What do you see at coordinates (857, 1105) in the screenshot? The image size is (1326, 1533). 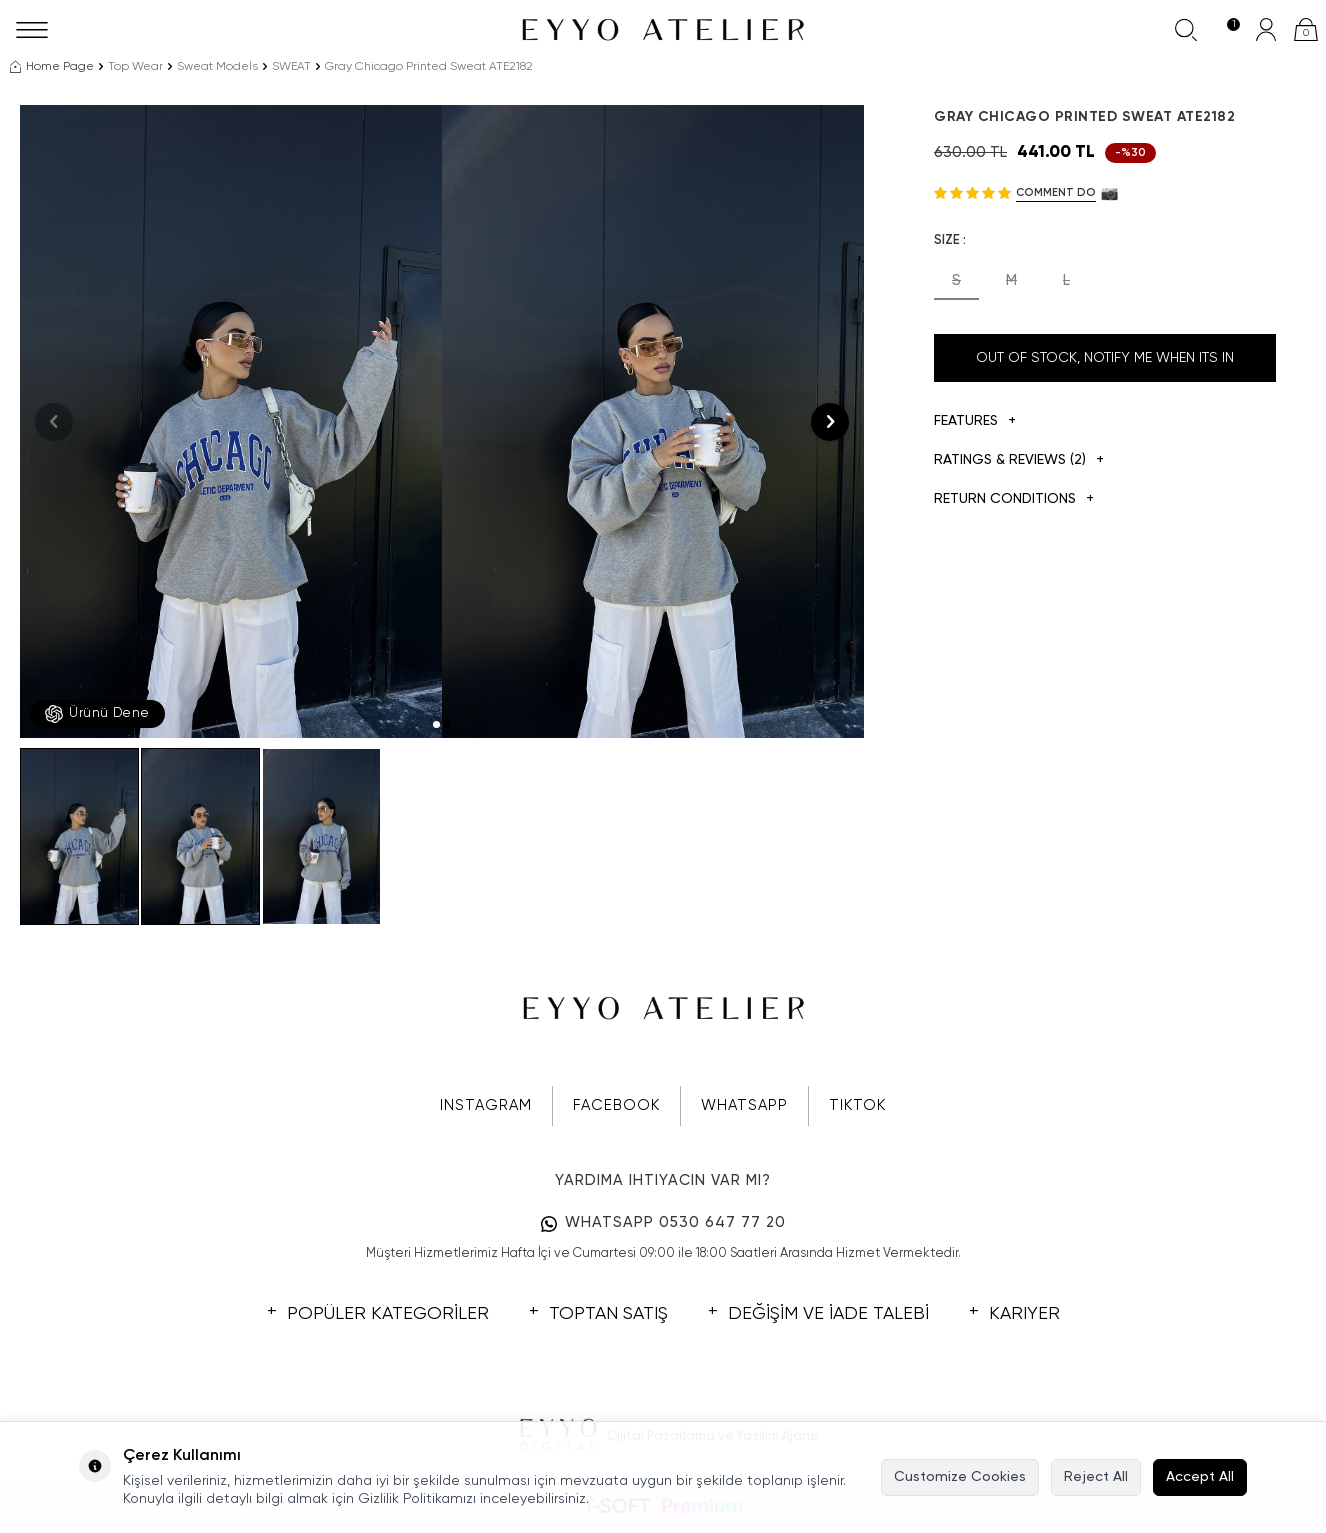 I see `TIKTOK` at bounding box center [857, 1105].